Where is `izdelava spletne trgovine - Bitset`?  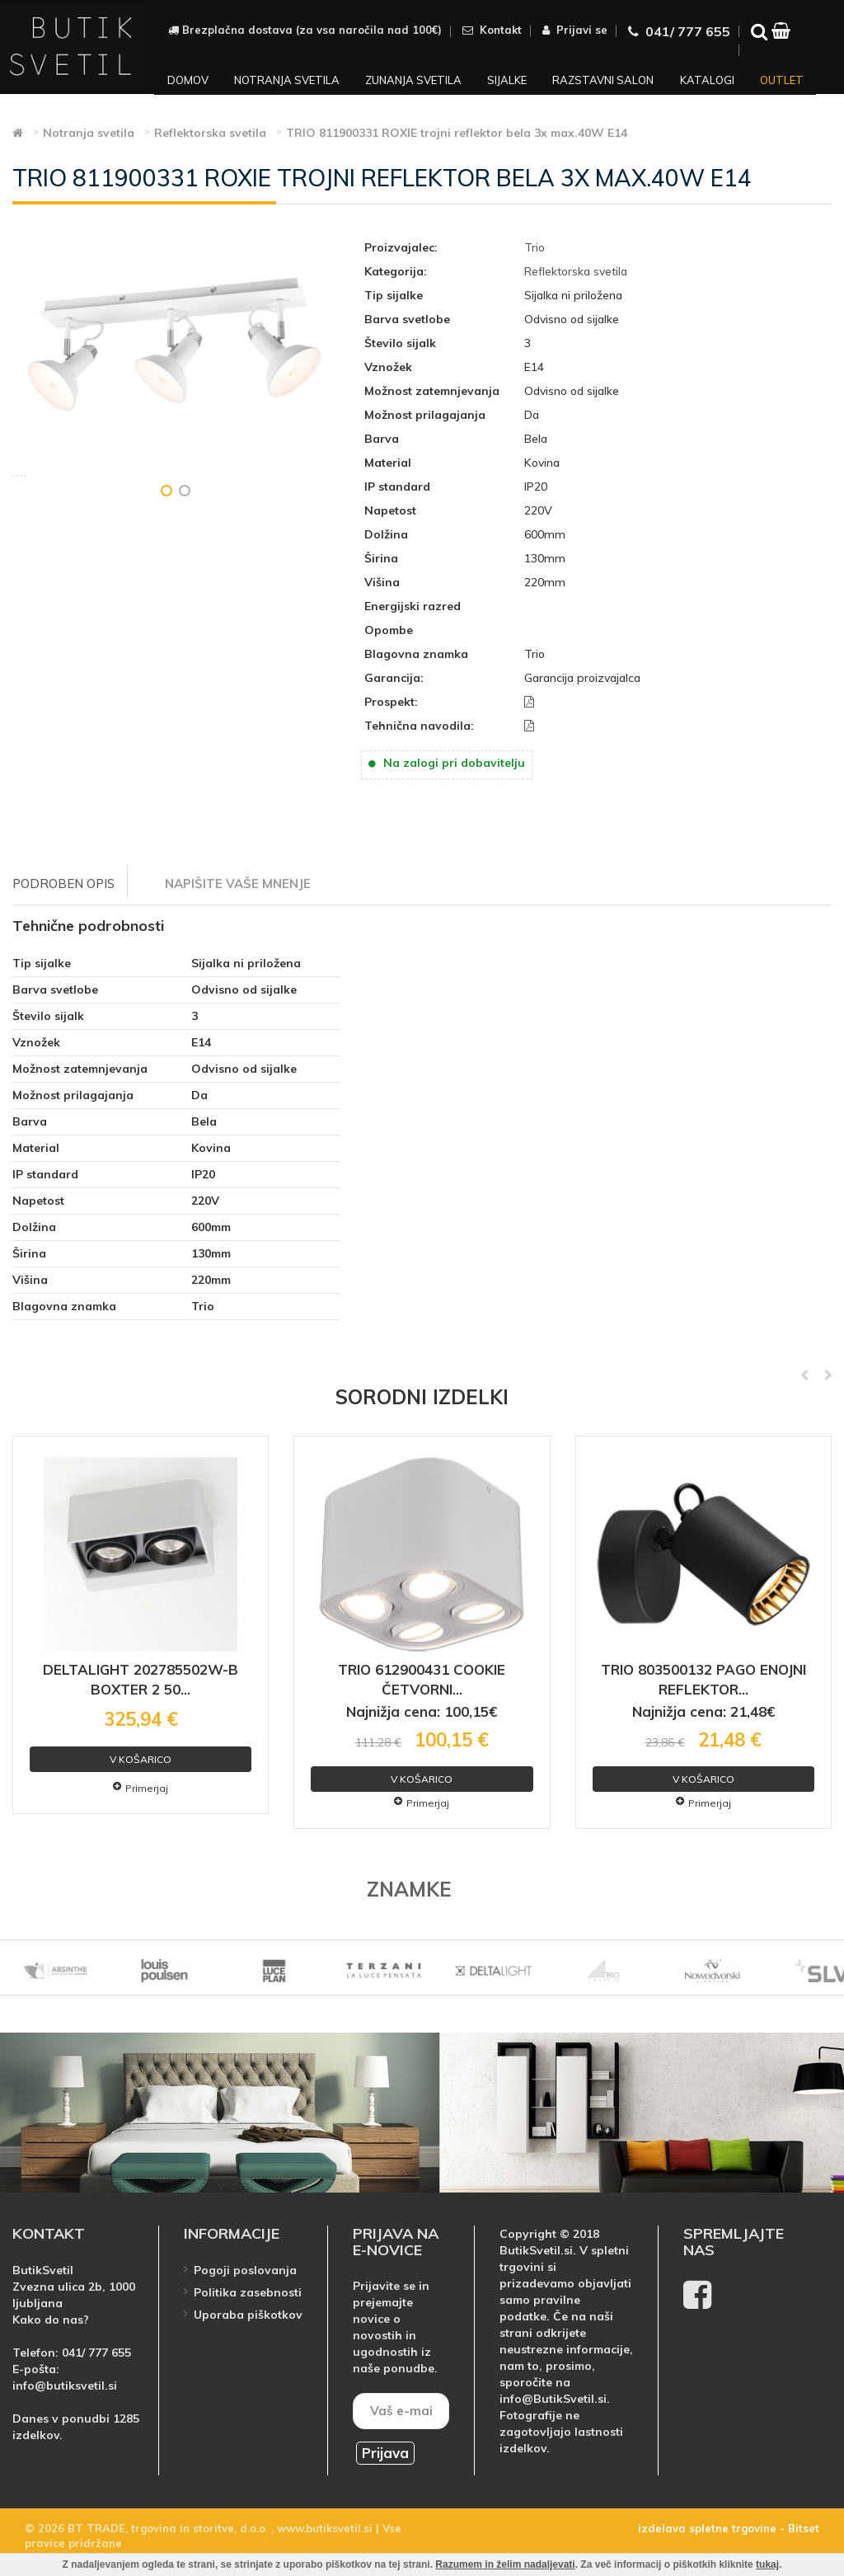
izdelava spletne trgovine - Bitset is located at coordinates (728, 2528).